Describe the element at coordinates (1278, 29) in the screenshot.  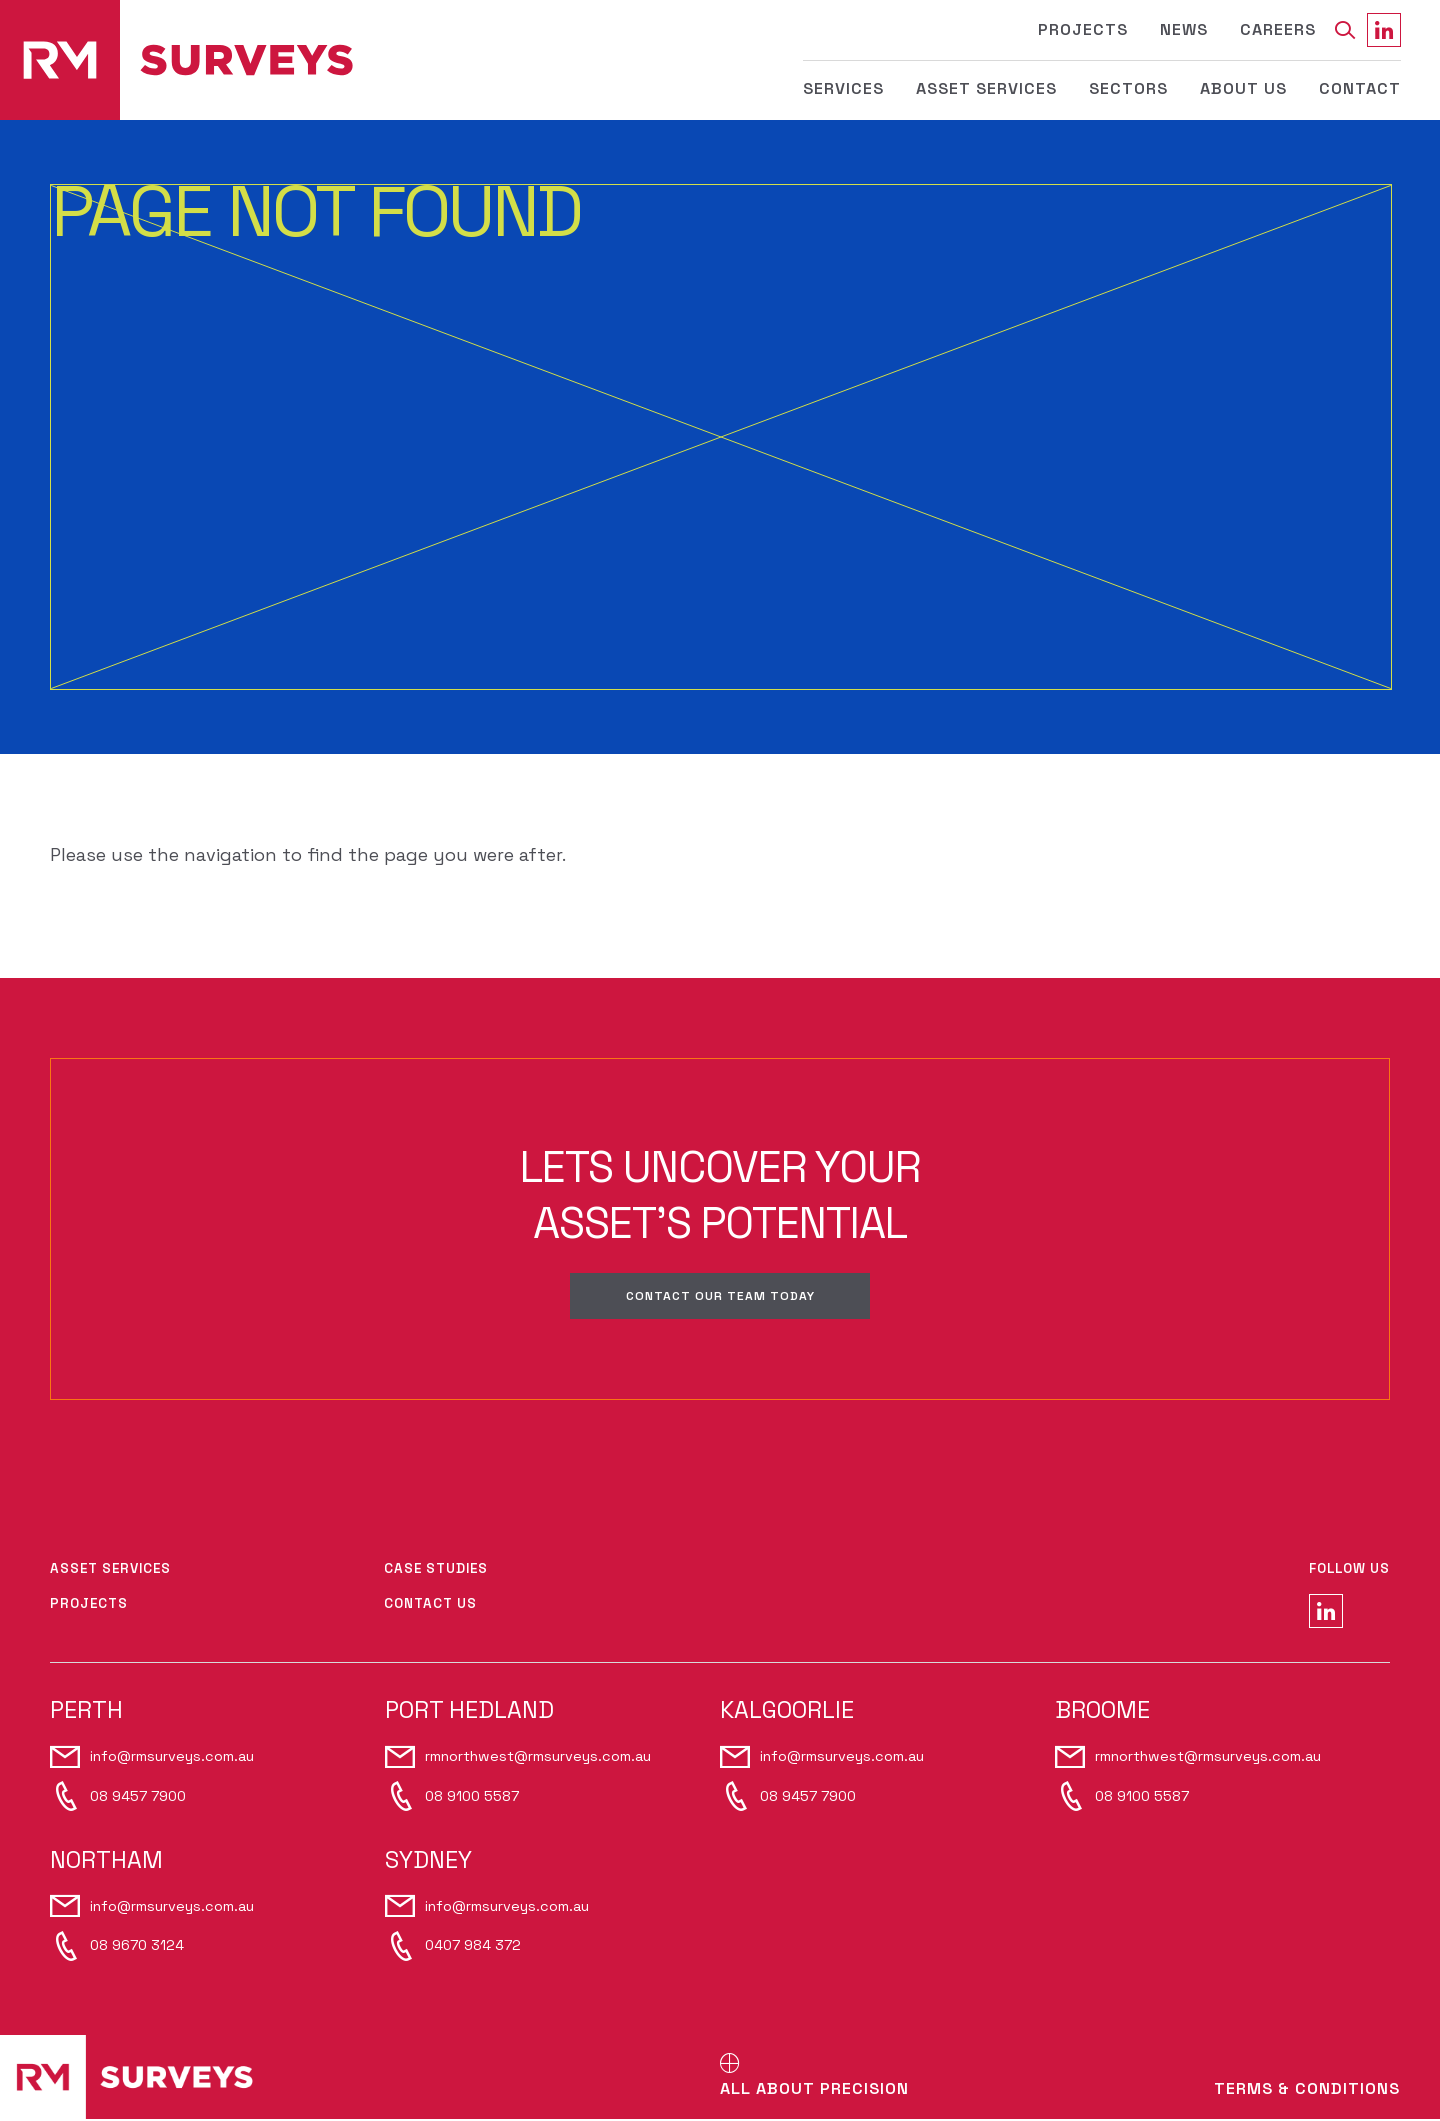
I see `Careers` at that location.